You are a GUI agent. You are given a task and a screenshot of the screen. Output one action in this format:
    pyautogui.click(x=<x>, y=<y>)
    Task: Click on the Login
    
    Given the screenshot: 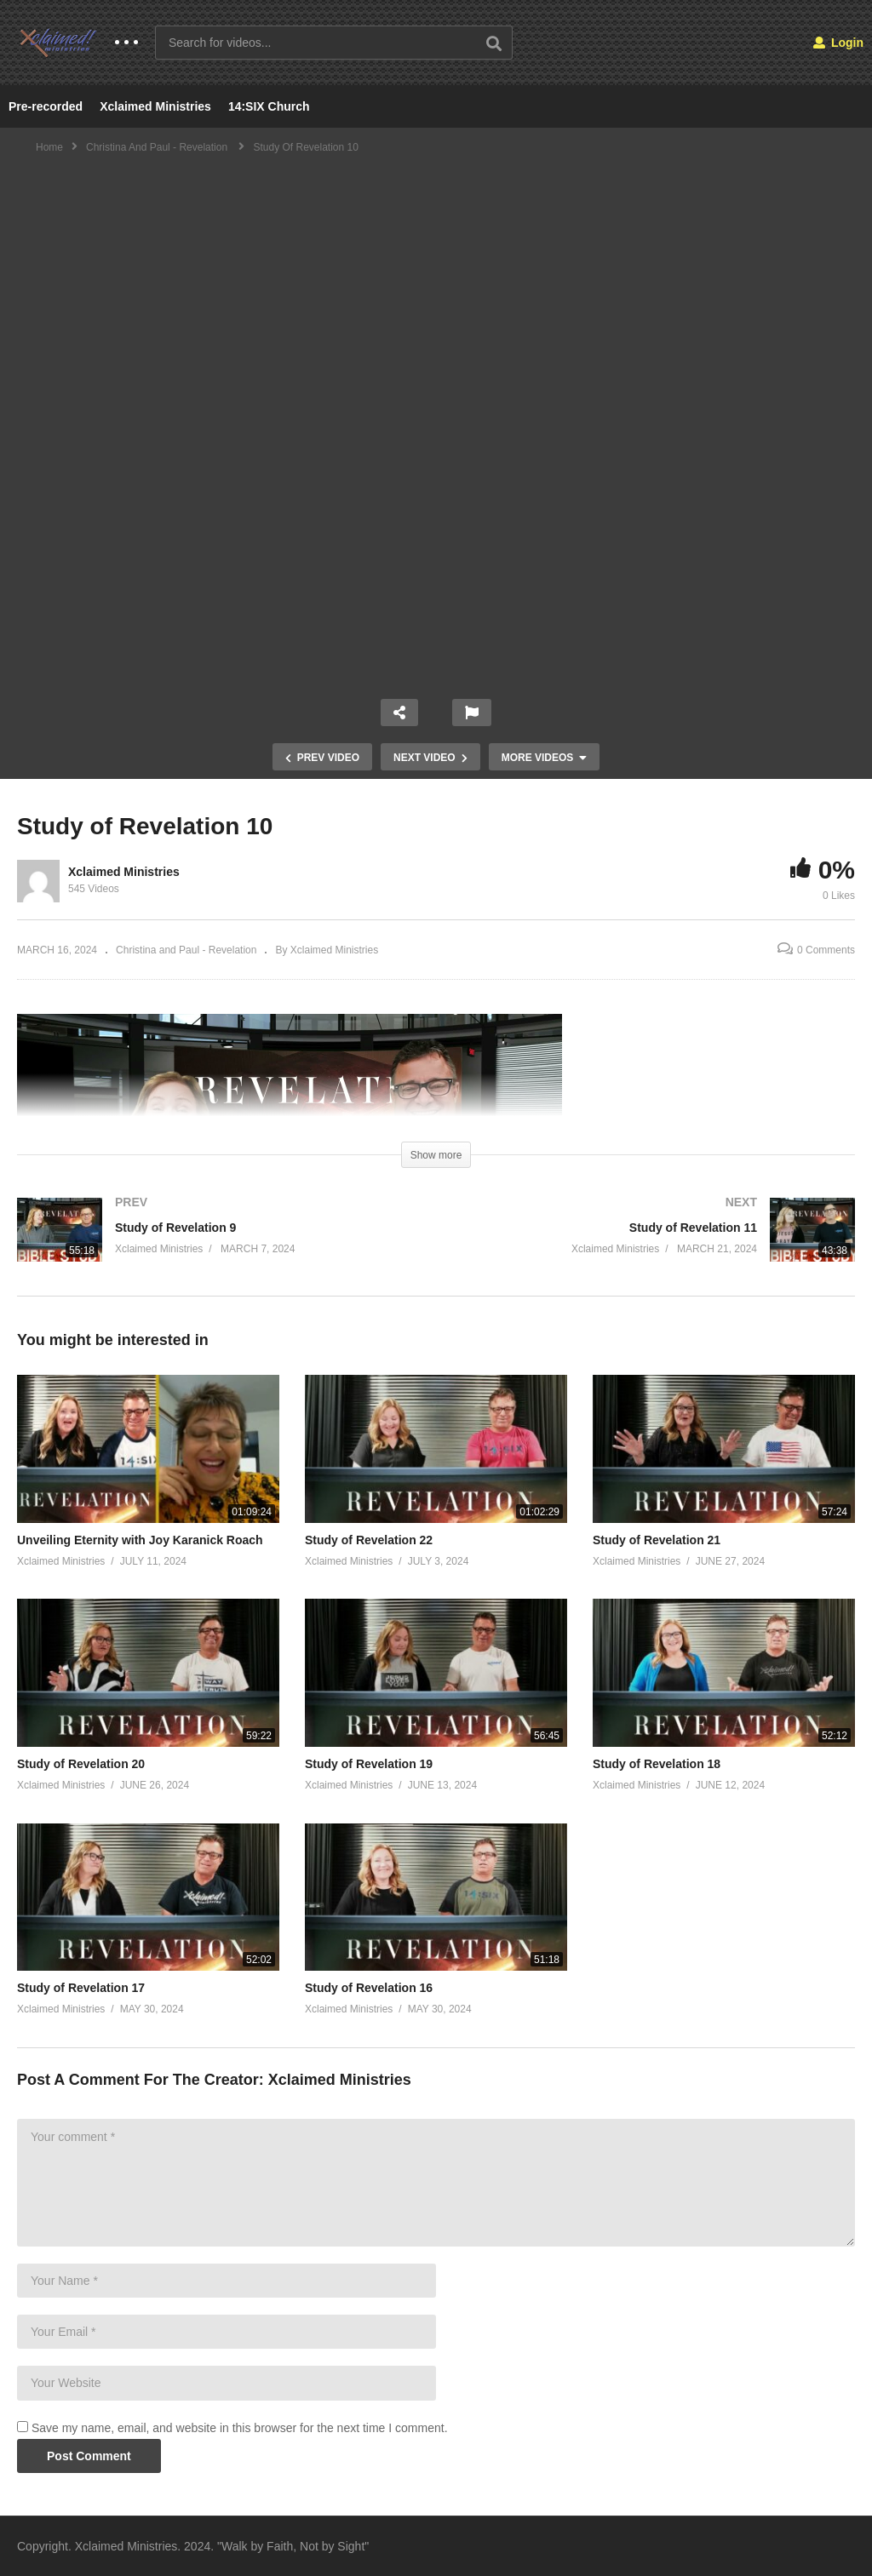 What is the action you would take?
    pyautogui.click(x=838, y=42)
    